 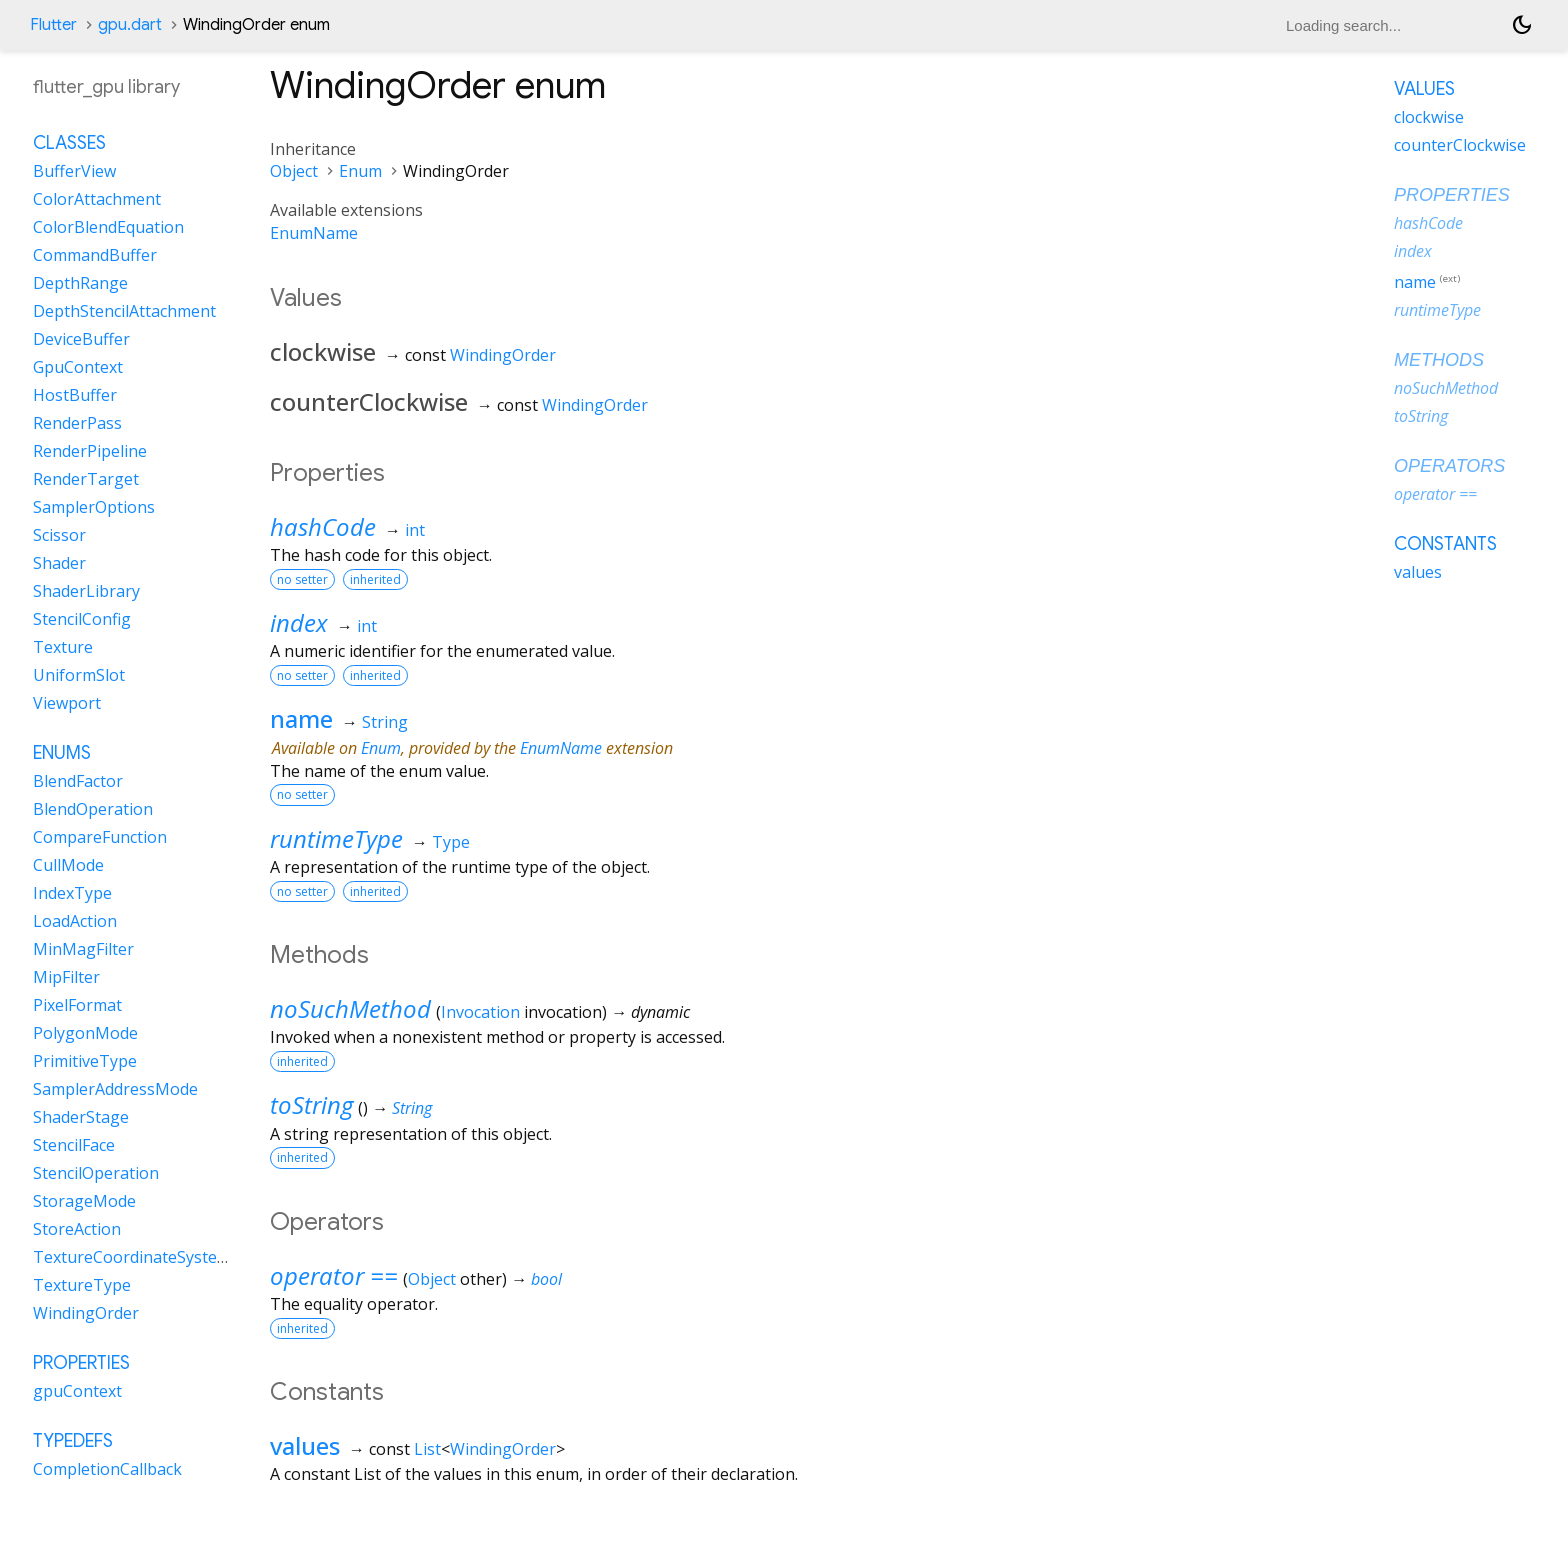 What do you see at coordinates (451, 842) in the screenshot?
I see `Type` at bounding box center [451, 842].